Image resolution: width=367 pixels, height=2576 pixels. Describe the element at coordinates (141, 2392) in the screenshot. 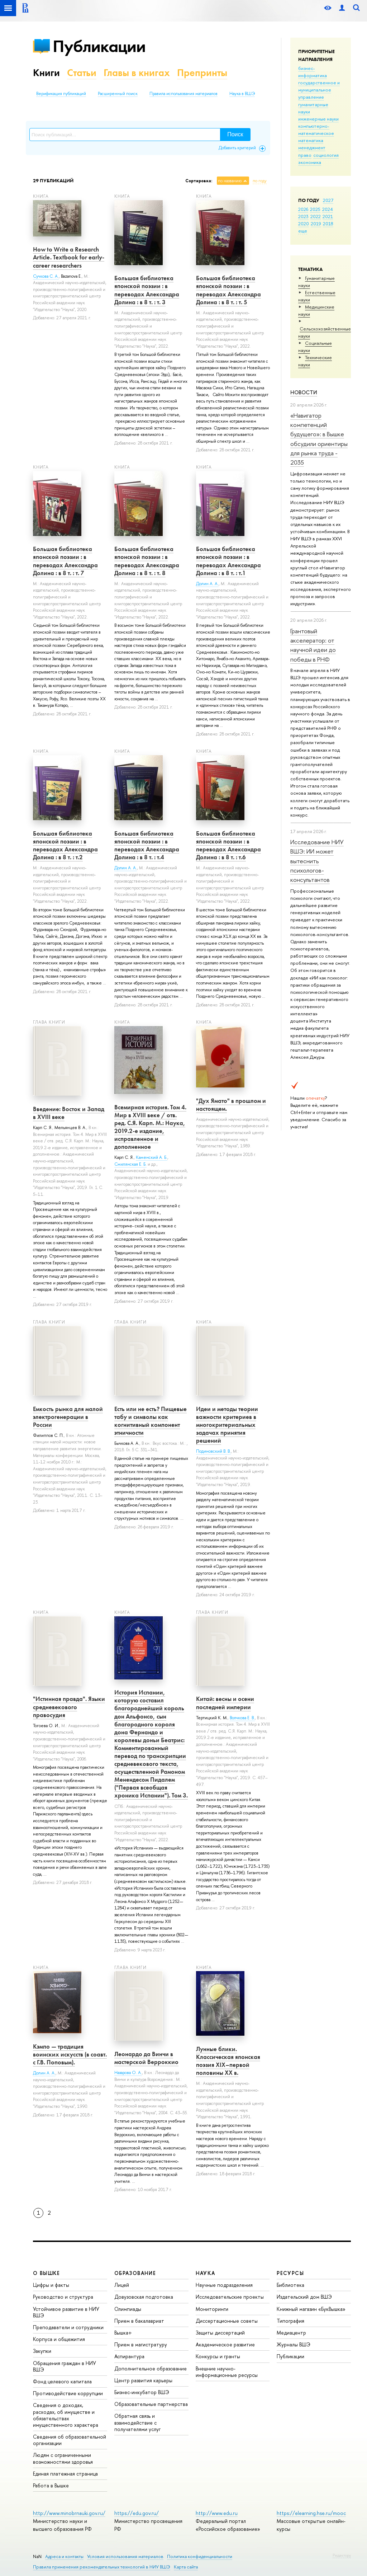

I see `Бизнес-инкубатор ВШЭ` at that location.